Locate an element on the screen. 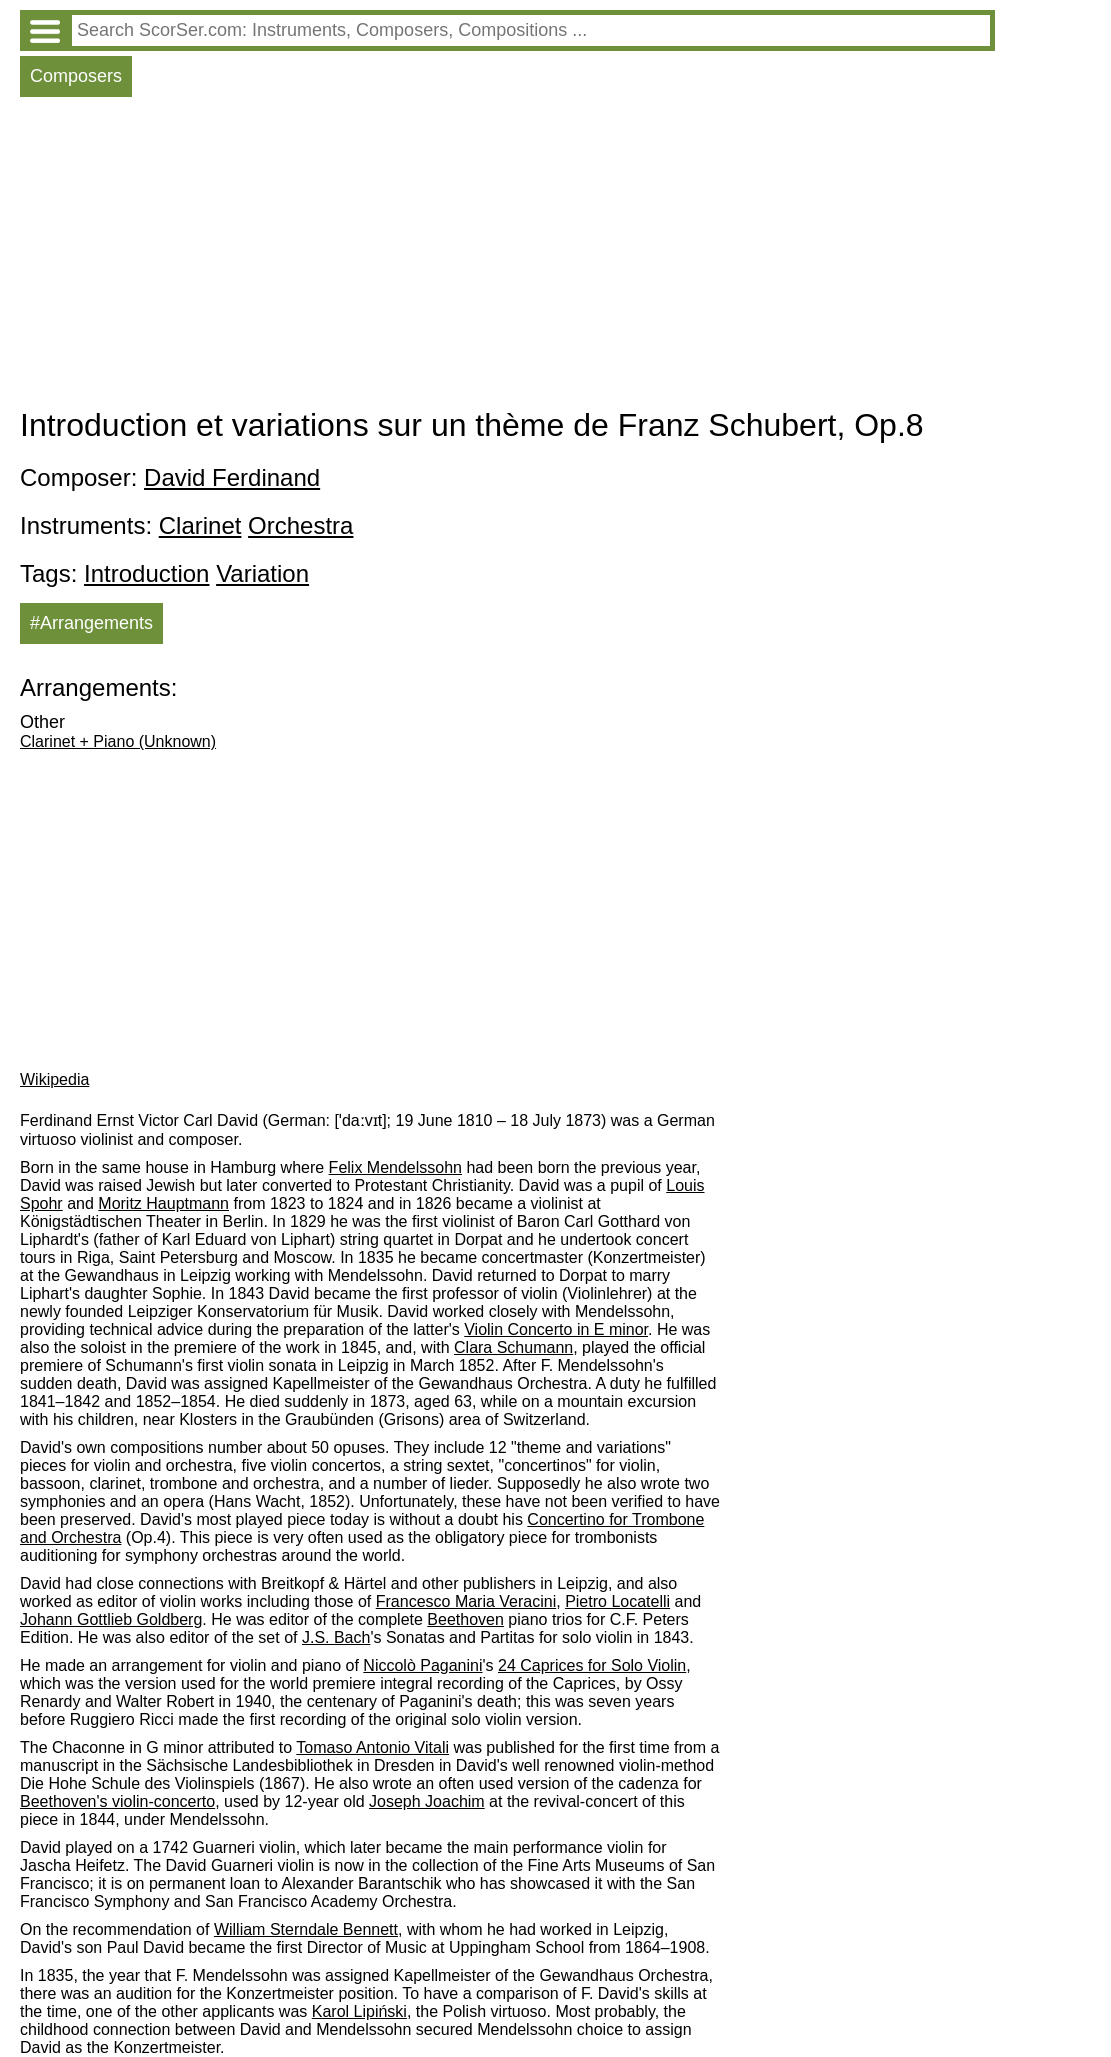 Image resolution: width=1111 pixels, height=2057 pixels. Moritz Hauptmann is located at coordinates (163, 1203).